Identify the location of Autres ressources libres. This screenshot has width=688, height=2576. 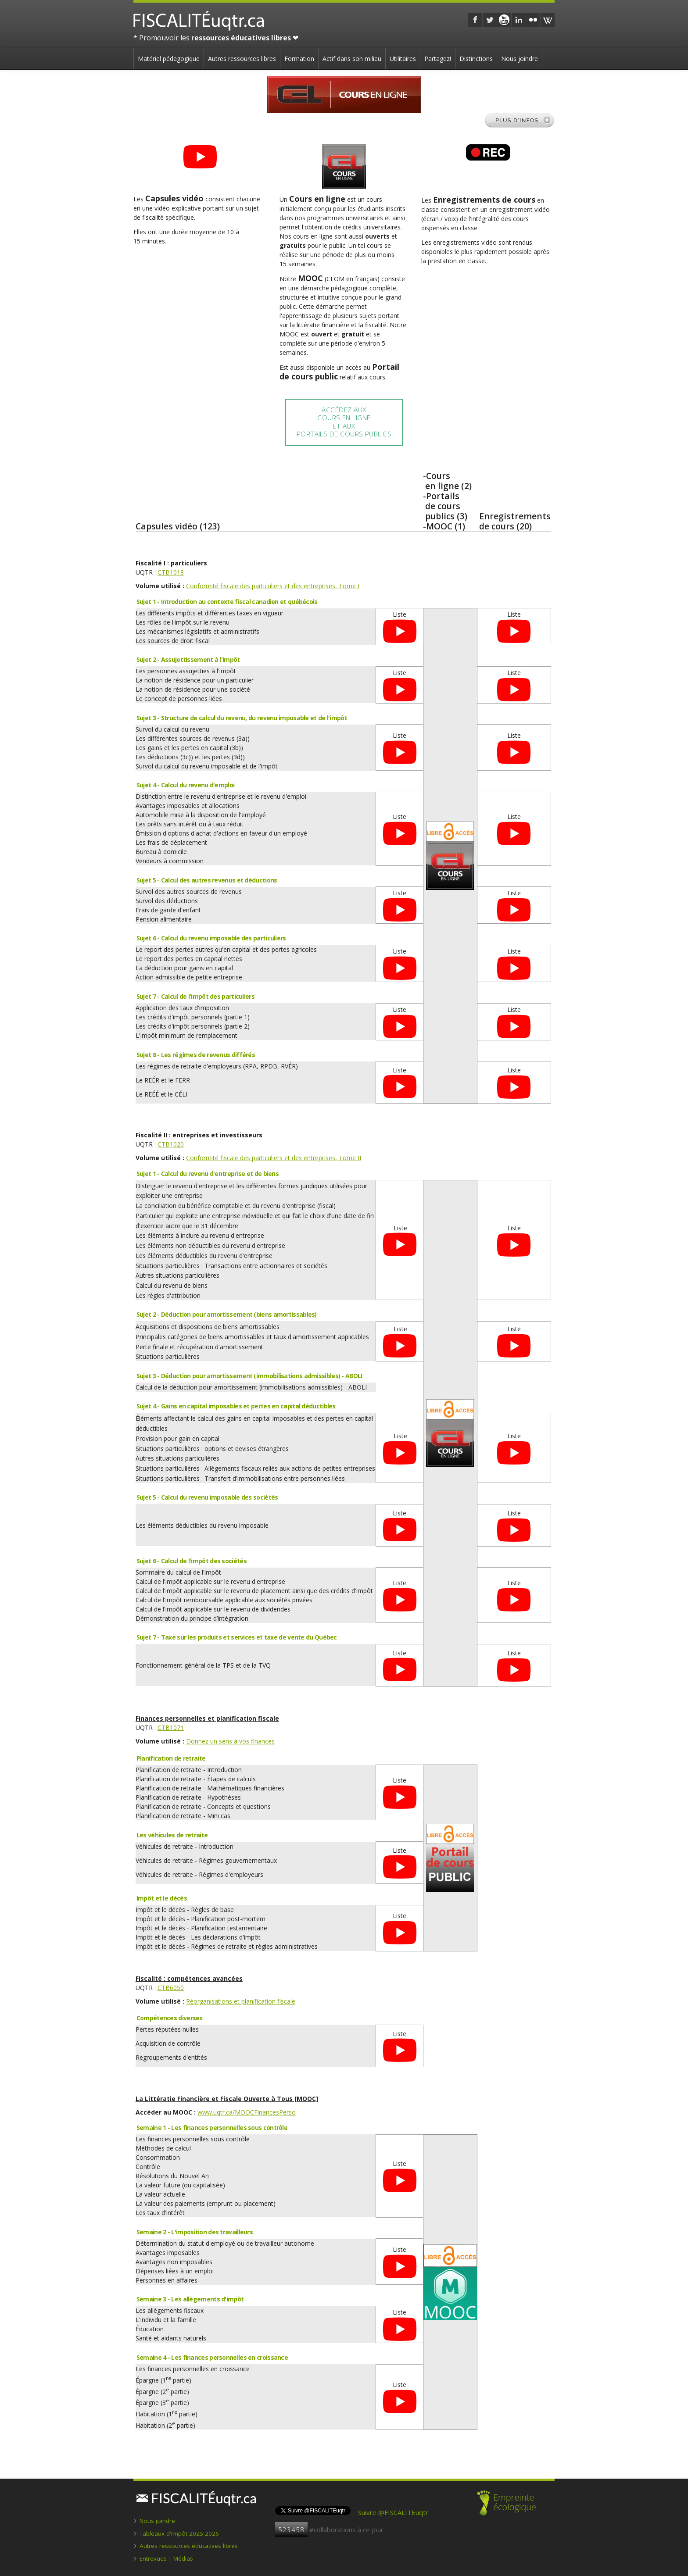
(242, 58).